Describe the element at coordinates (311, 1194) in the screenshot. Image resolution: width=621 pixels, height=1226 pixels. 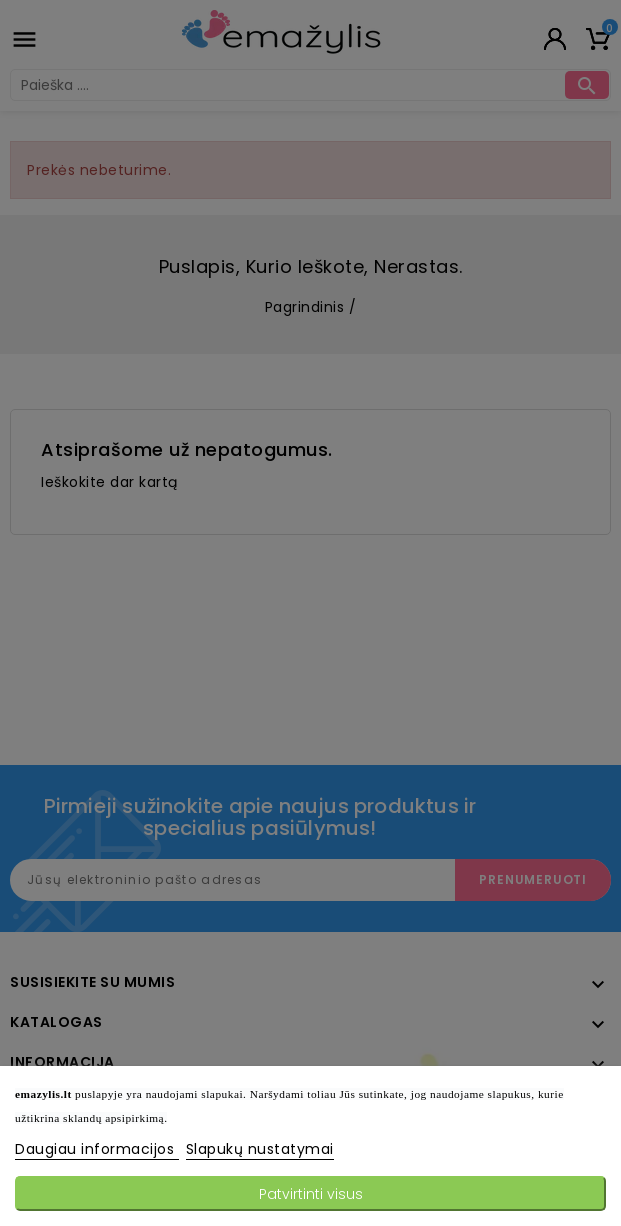
I see `Patvirtinti visus` at that location.